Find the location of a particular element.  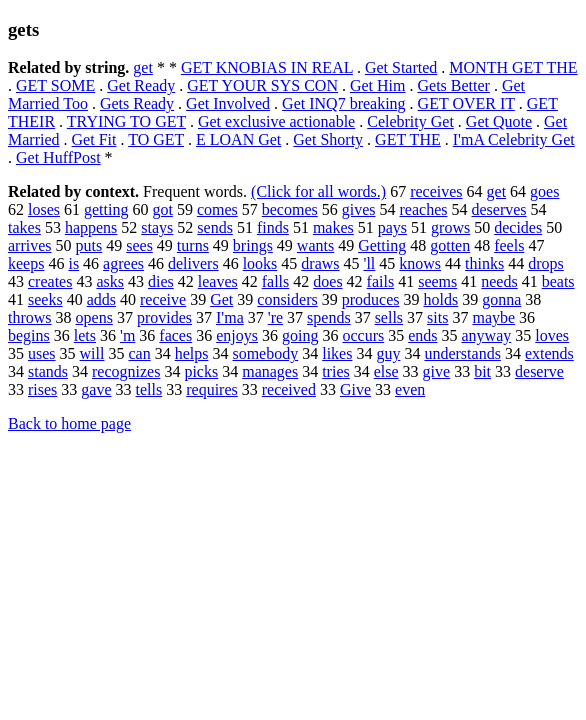

Get Involved is located at coordinates (228, 103).